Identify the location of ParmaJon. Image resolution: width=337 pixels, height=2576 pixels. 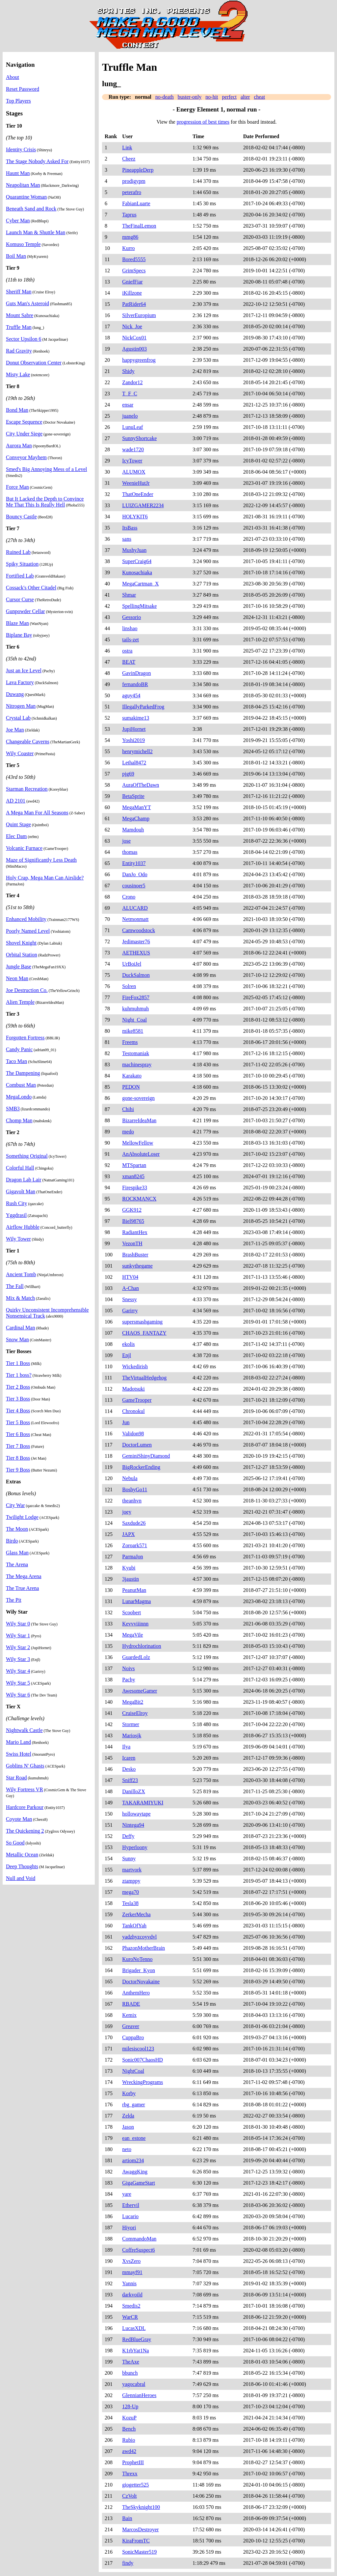
(132, 1556).